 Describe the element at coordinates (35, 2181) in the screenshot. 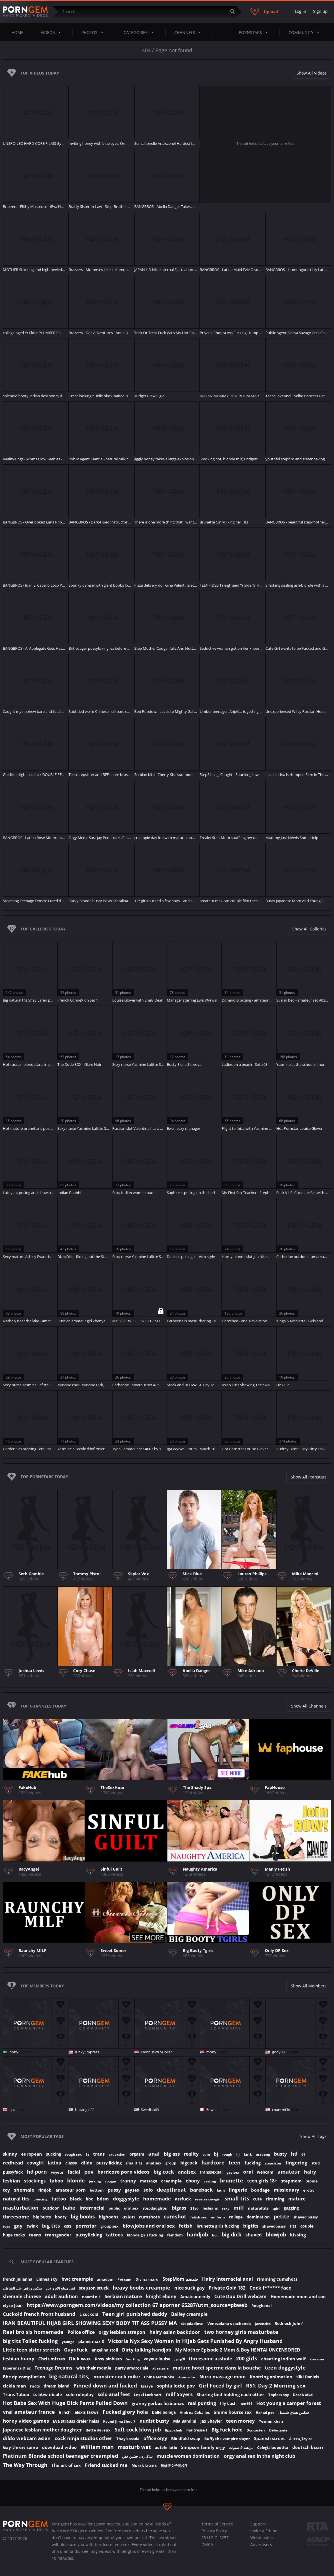

I see `stockings` at that location.